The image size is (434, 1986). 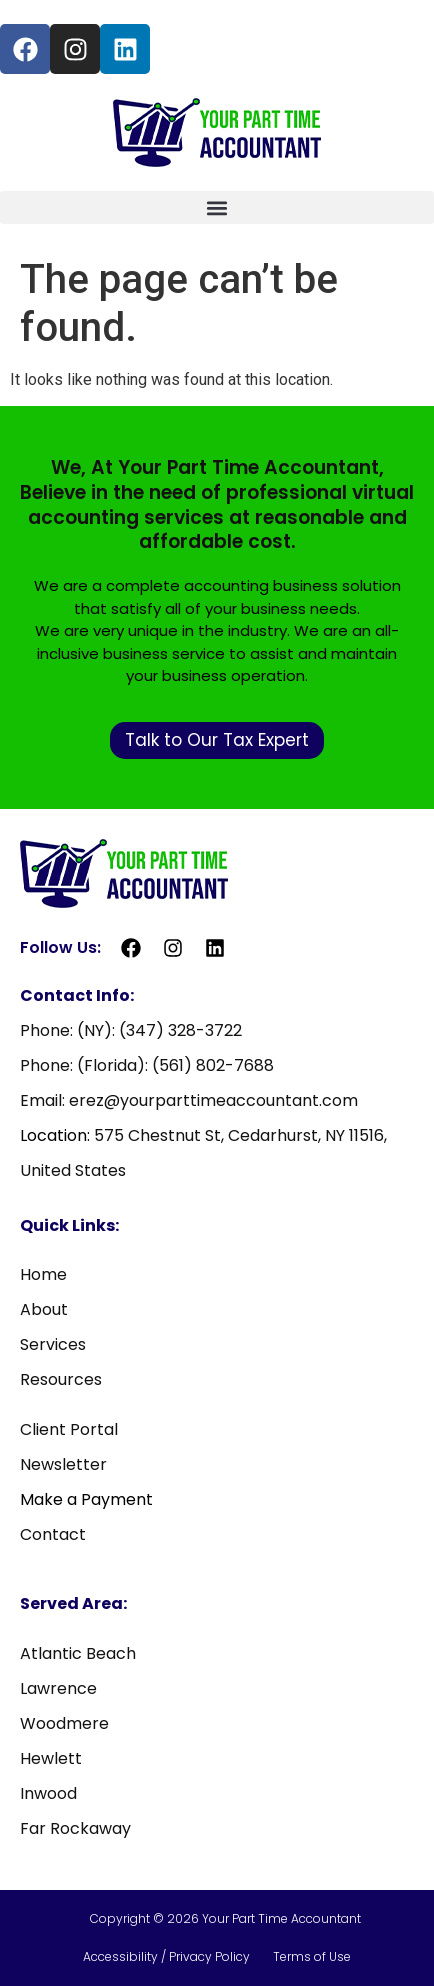 I want to click on Resources, so click(x=61, y=1379).